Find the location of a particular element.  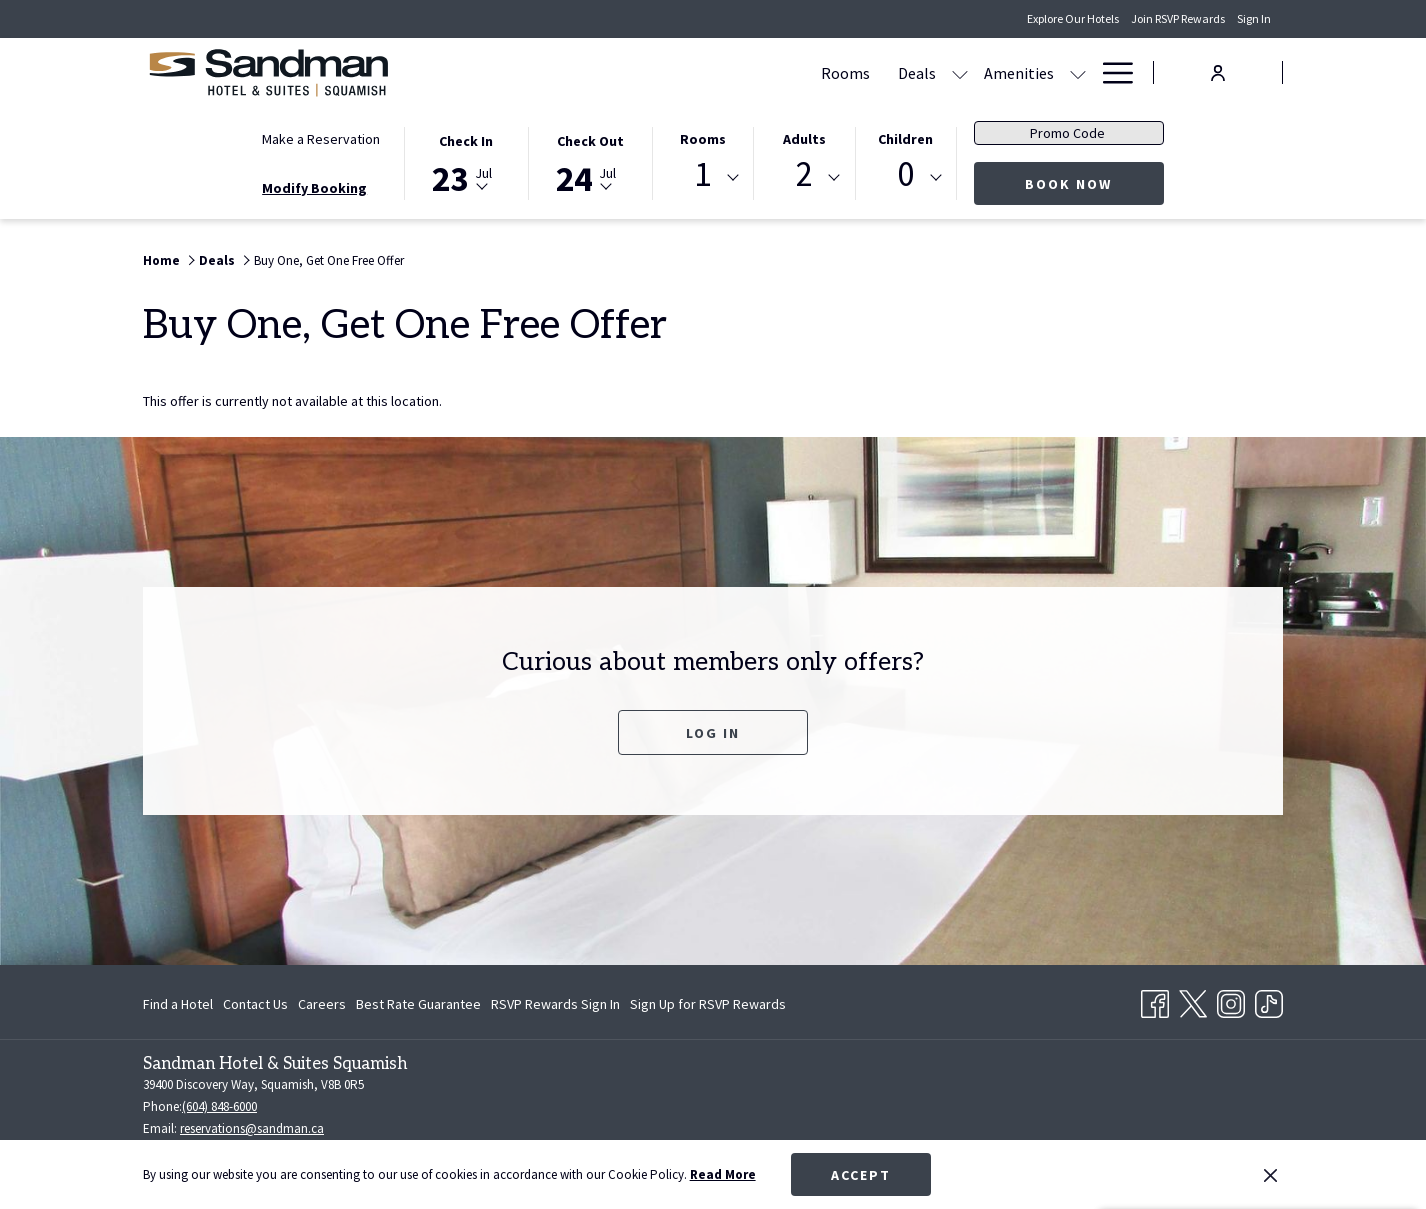

[Instagram opens in a new tab] is located at coordinates (1231, 1000).